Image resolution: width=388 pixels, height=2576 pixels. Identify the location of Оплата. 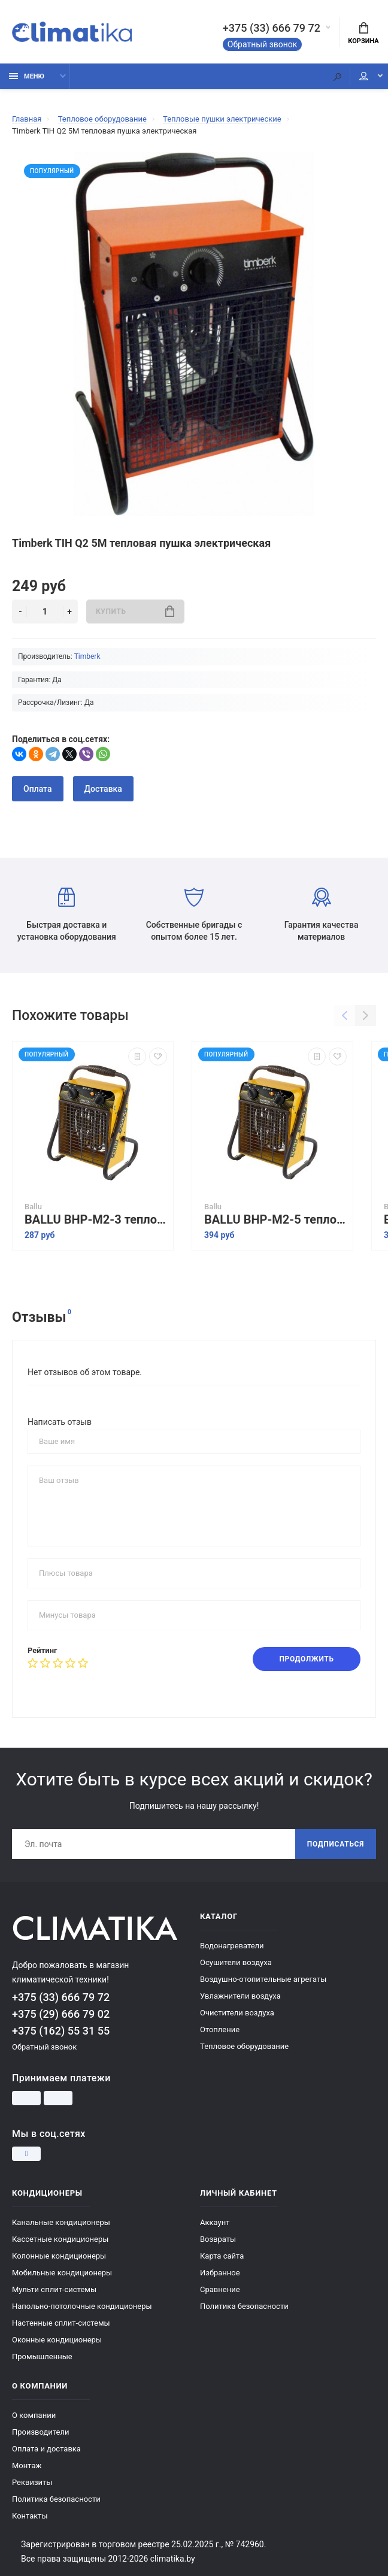
(37, 789).